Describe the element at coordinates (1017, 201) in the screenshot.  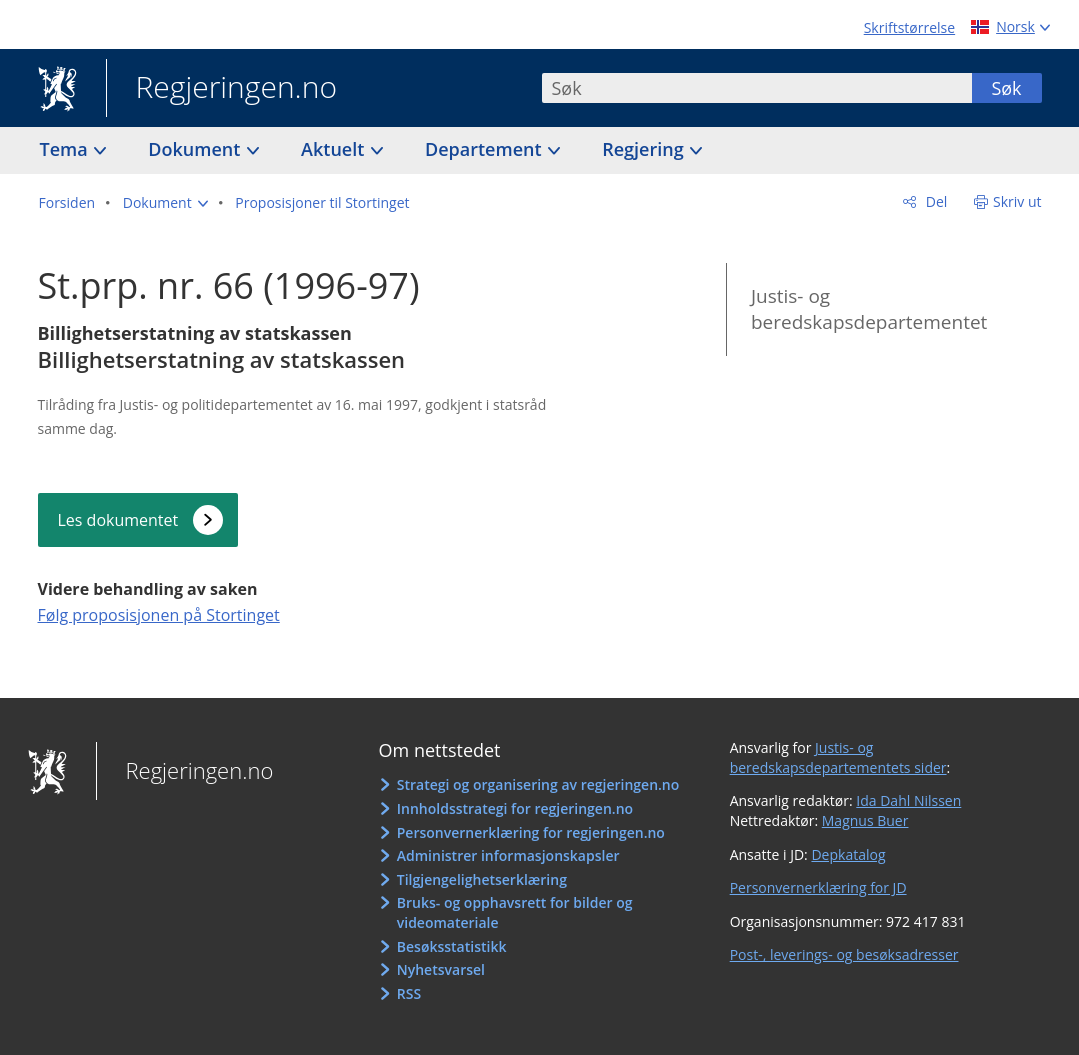
I see `Skriv ut` at that location.